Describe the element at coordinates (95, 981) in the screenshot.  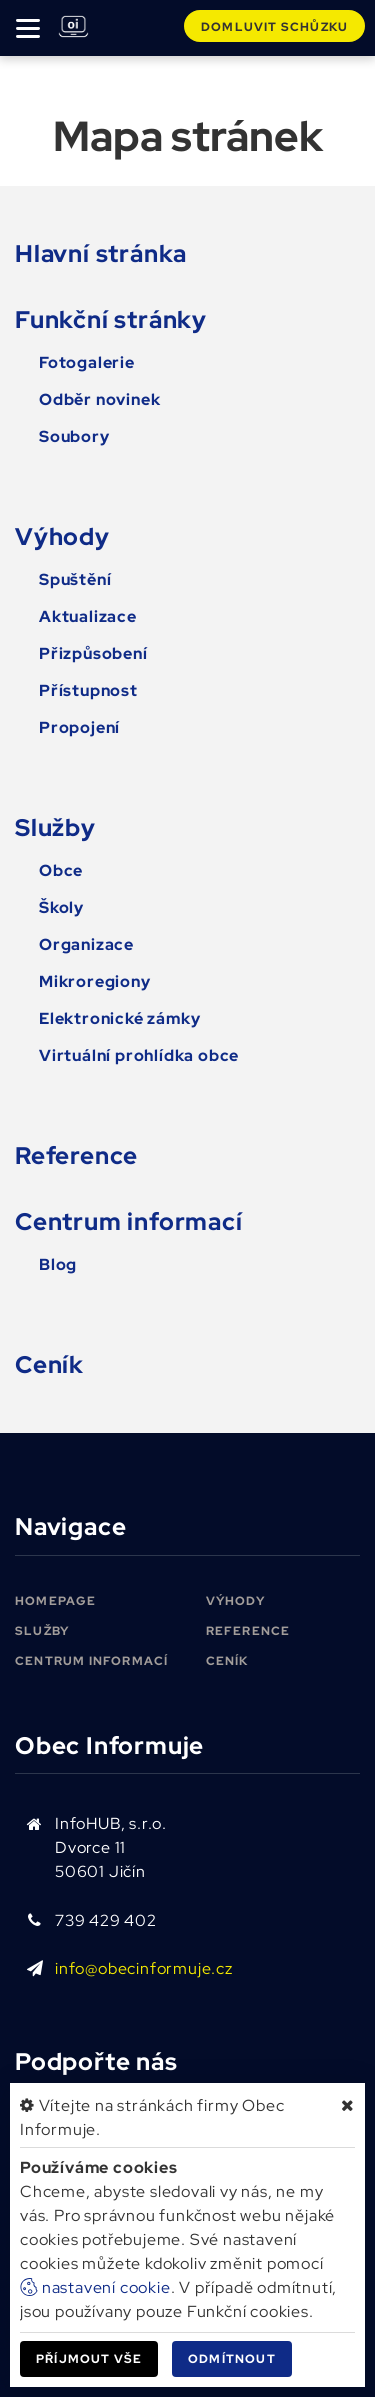
I see `Mikroregiony` at that location.